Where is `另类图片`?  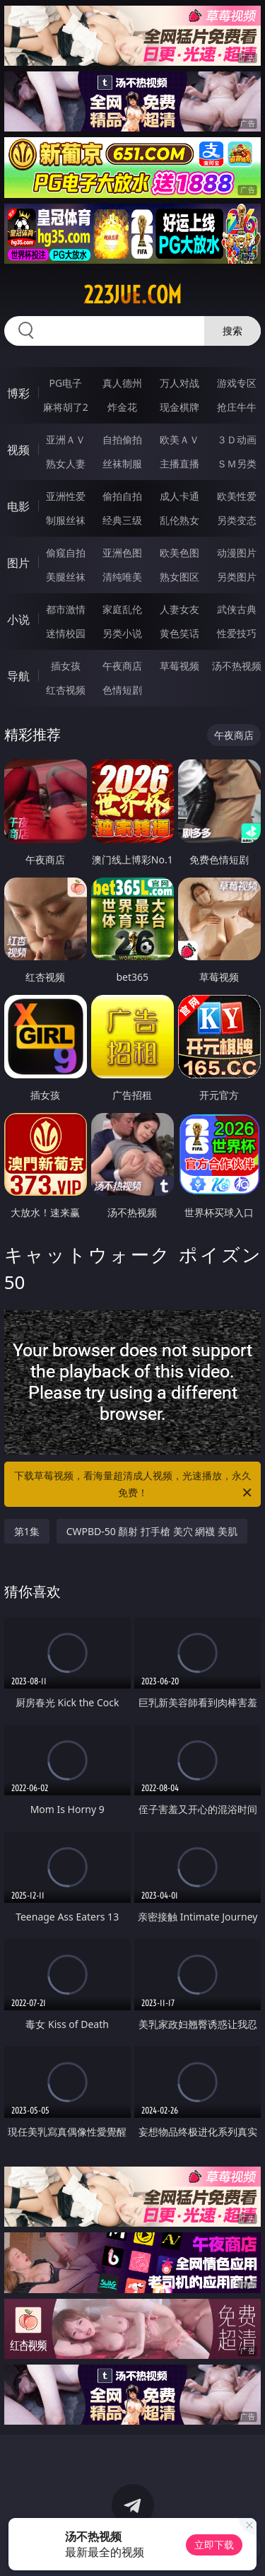
另类图片 is located at coordinates (237, 576).